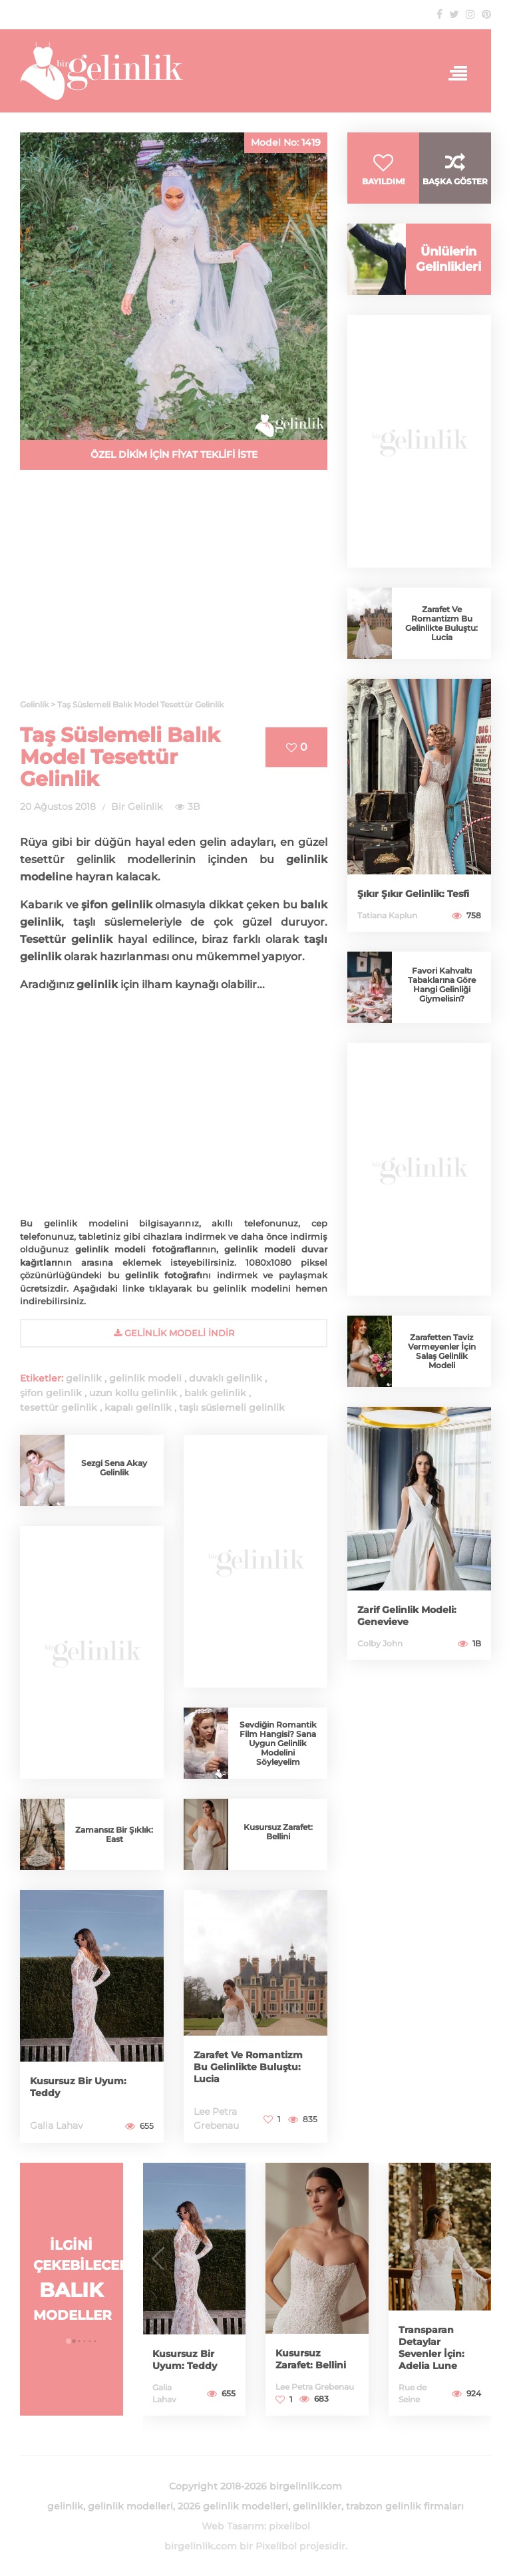 The image size is (511, 2576). I want to click on gelinlik, so click(84, 1378).